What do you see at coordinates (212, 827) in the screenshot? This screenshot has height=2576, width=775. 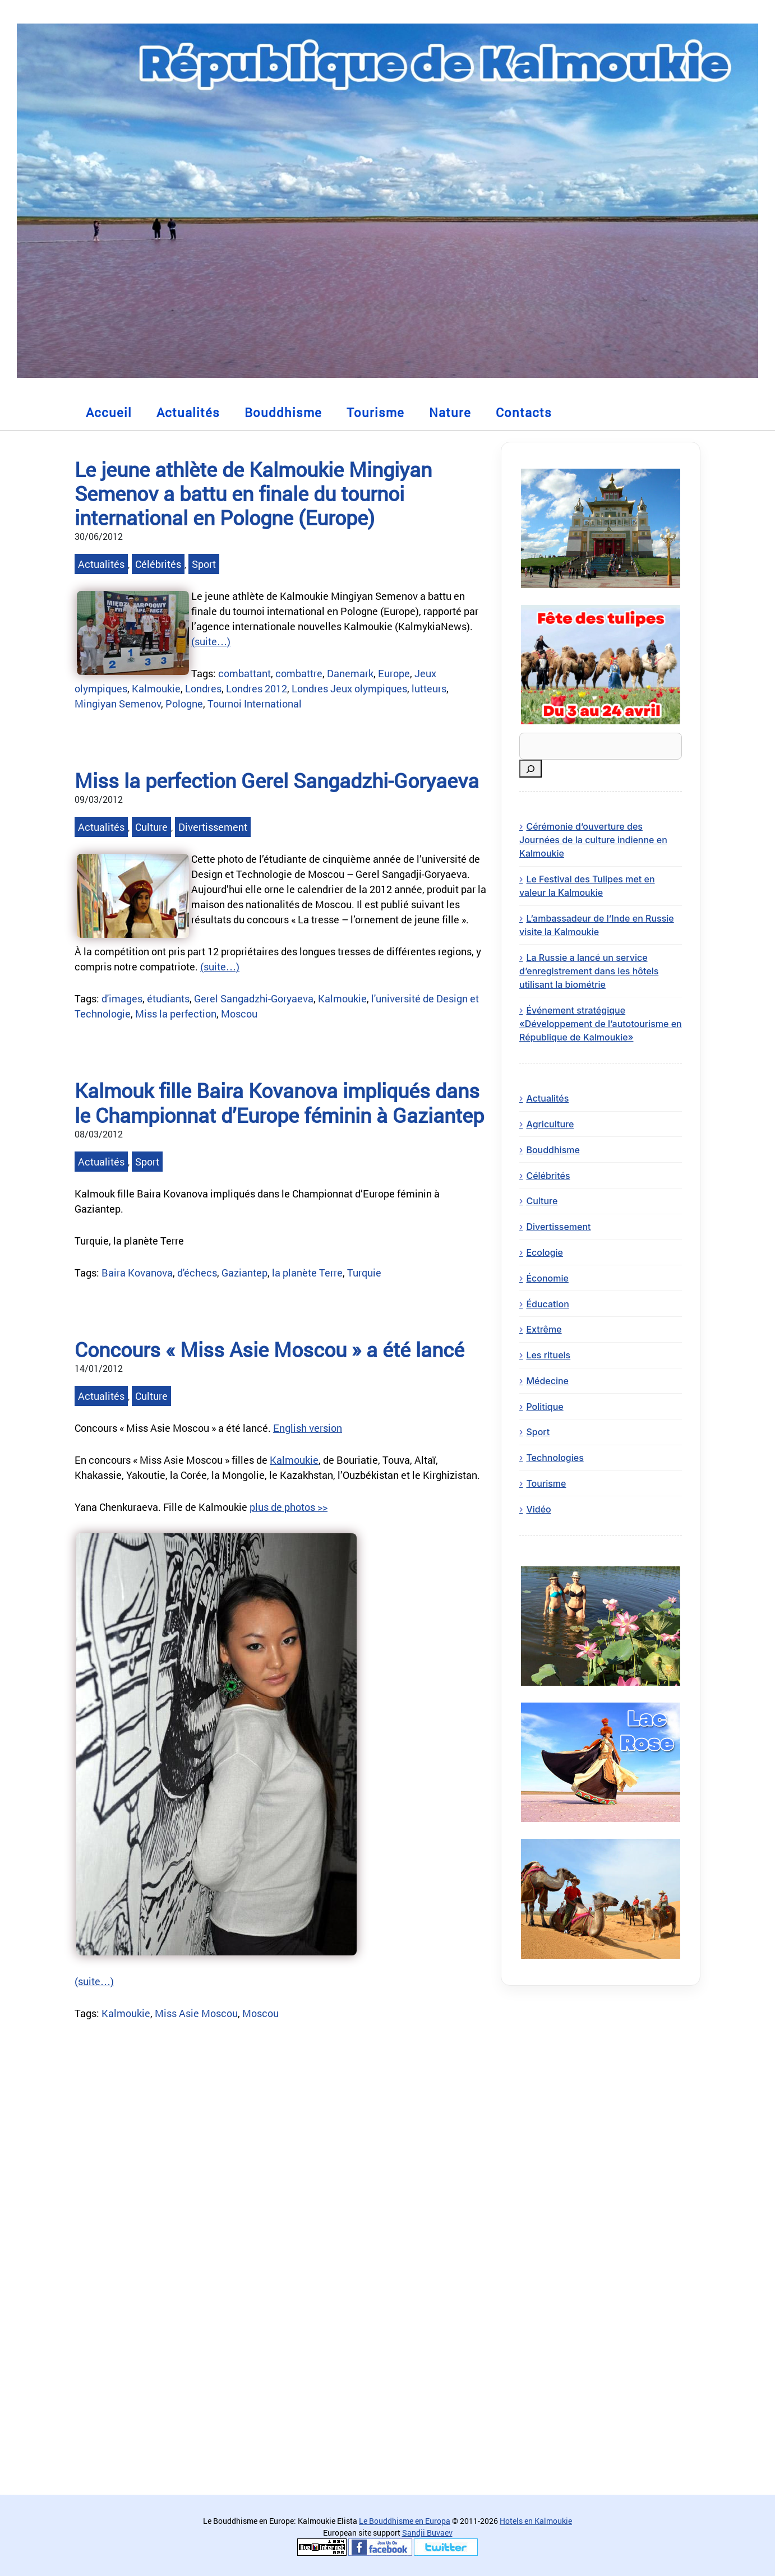 I see `Divertissement` at bounding box center [212, 827].